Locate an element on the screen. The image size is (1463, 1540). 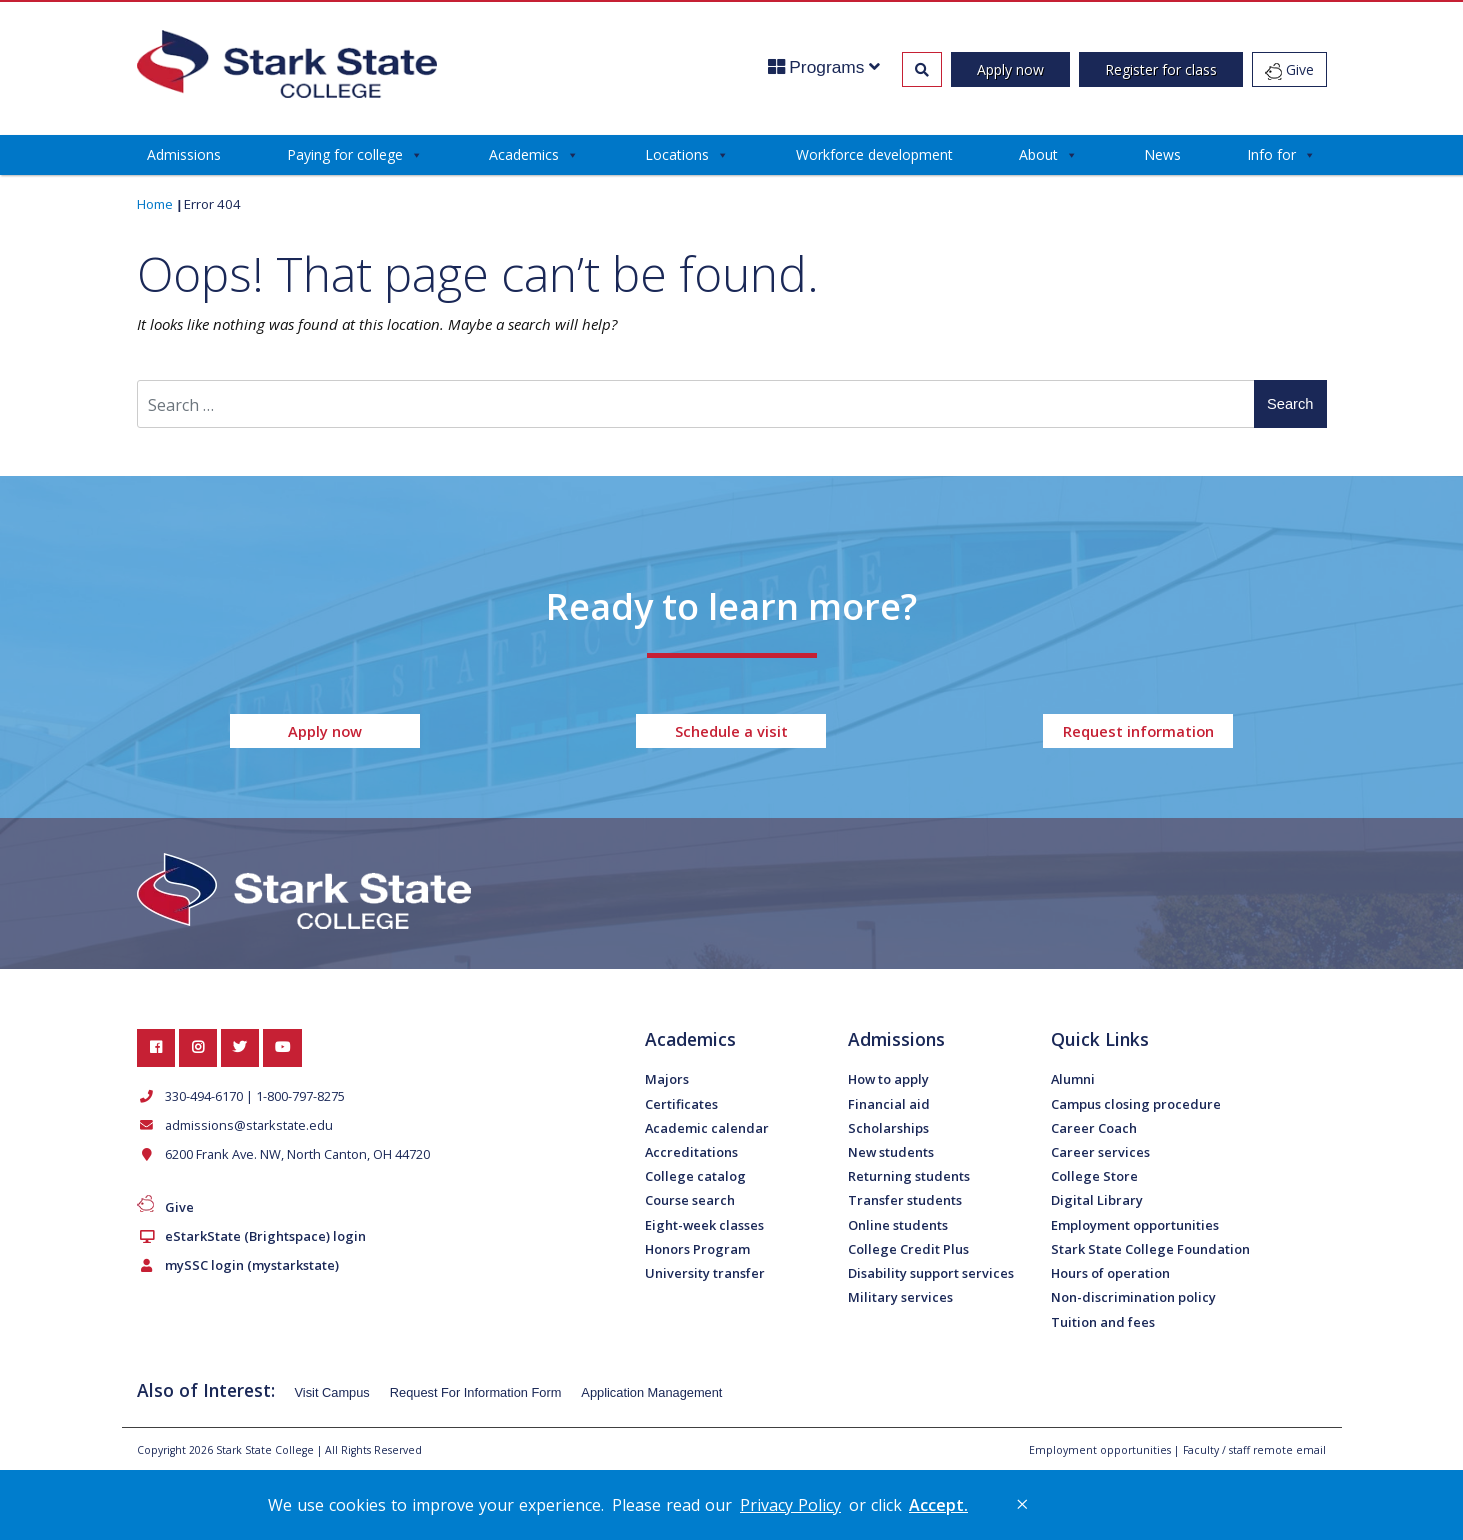
Register for class is located at coordinates (1161, 69).